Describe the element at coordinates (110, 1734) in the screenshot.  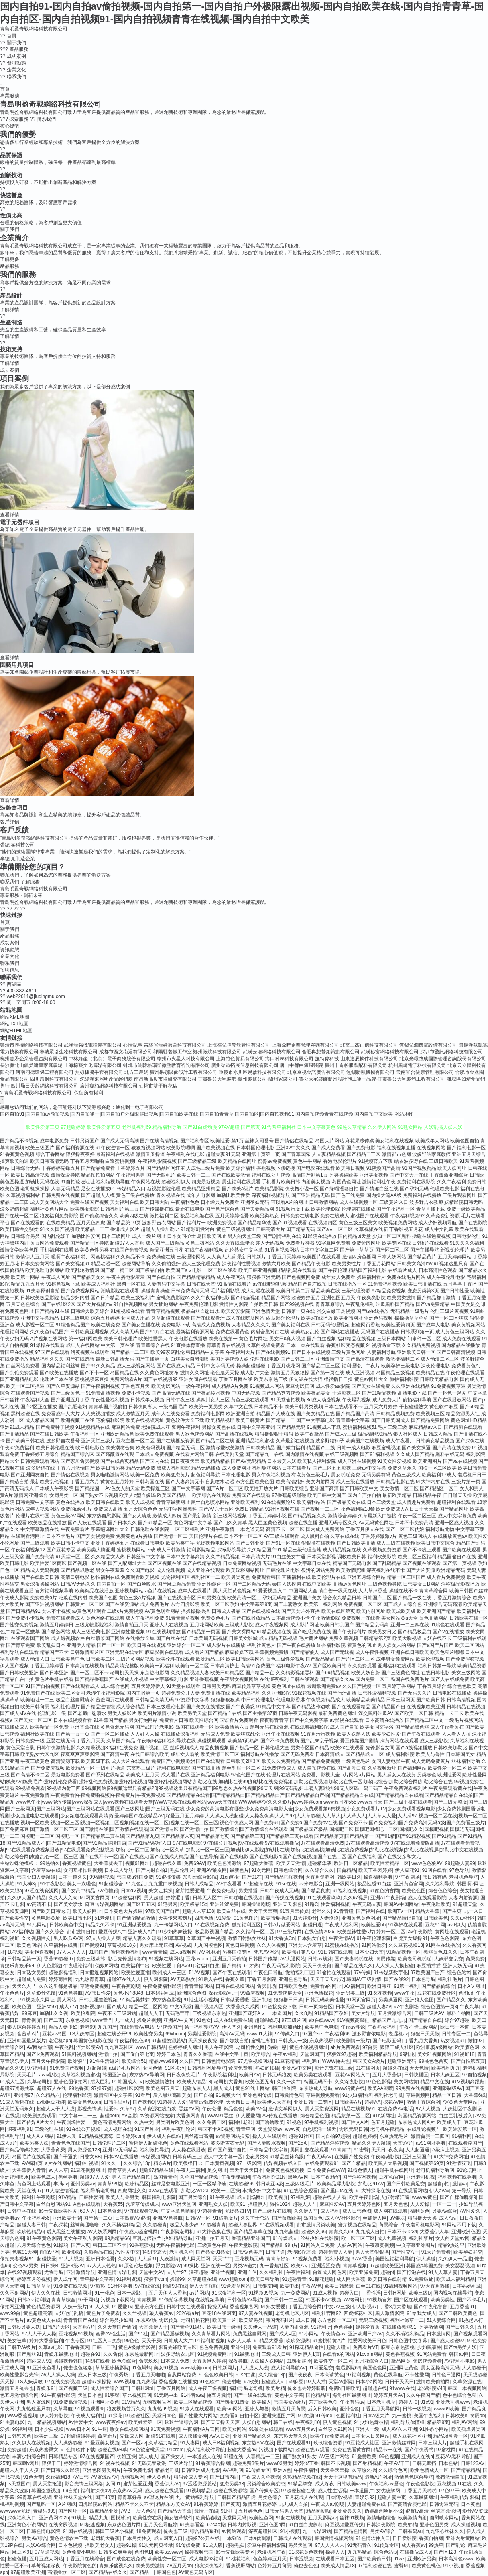
I see `国产一区二区播放` at that location.